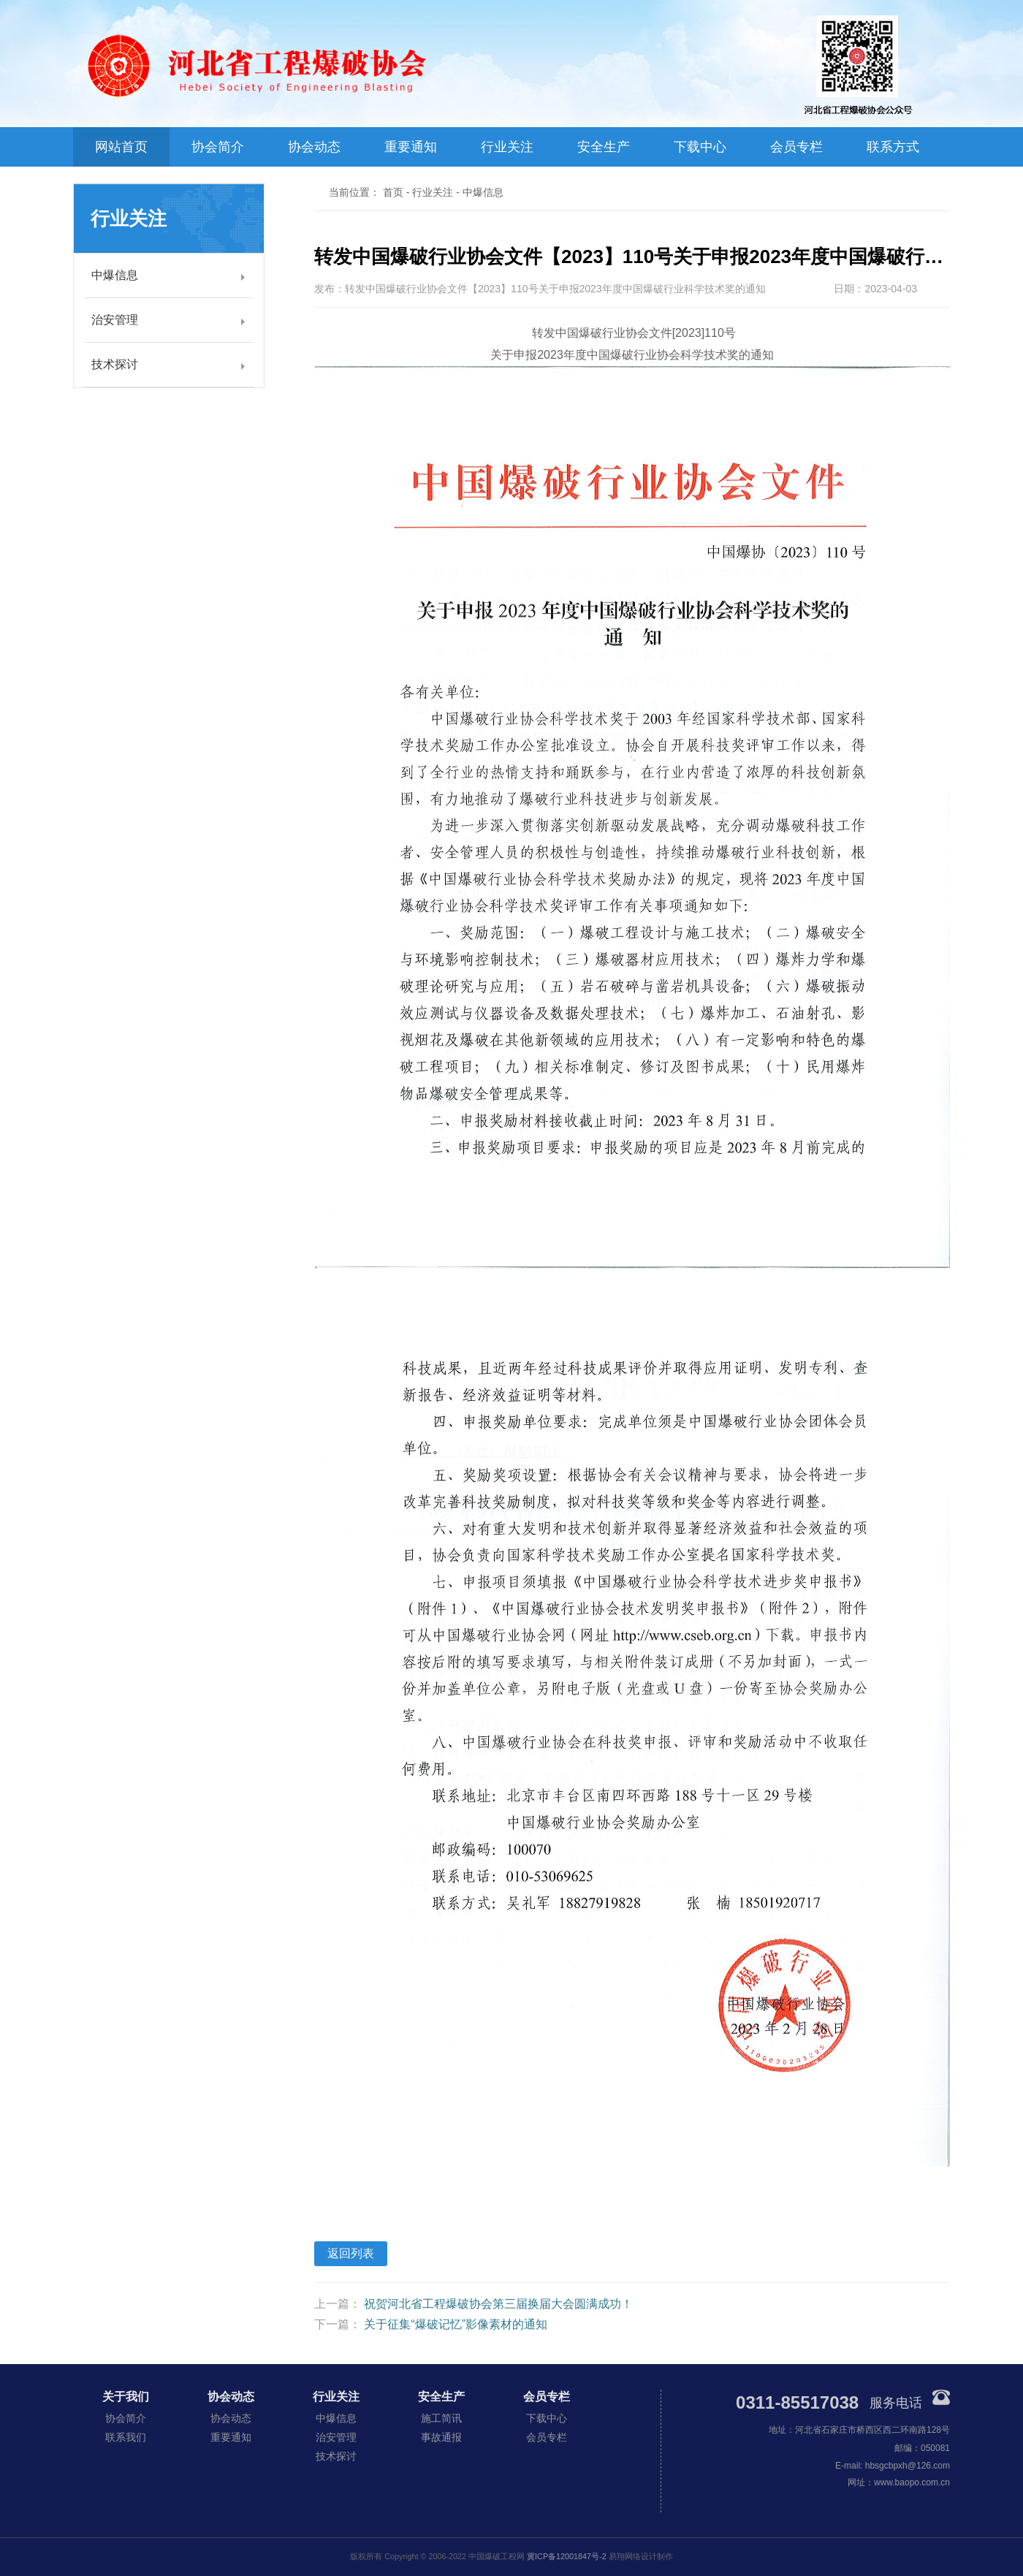 The width and height of the screenshot is (1023, 2576). Describe the element at coordinates (314, 147) in the screenshot. I see `协会动态` at that location.